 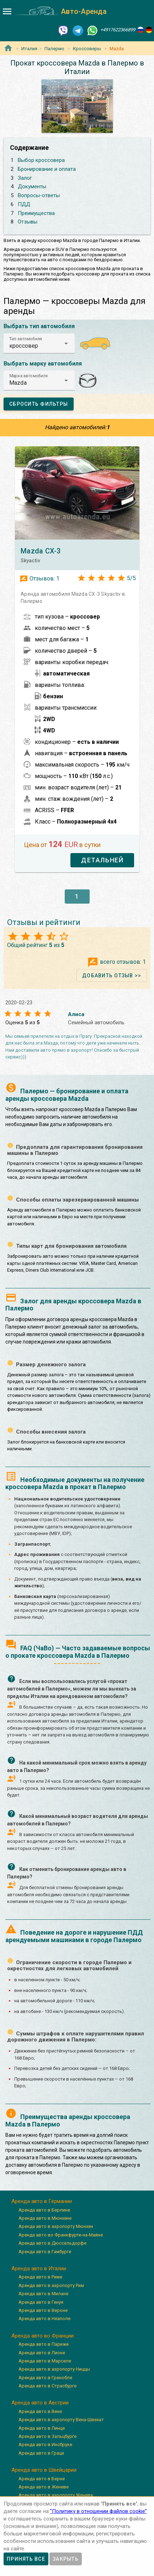 I want to click on Аренда авто в Вероне, so click(x=43, y=2310).